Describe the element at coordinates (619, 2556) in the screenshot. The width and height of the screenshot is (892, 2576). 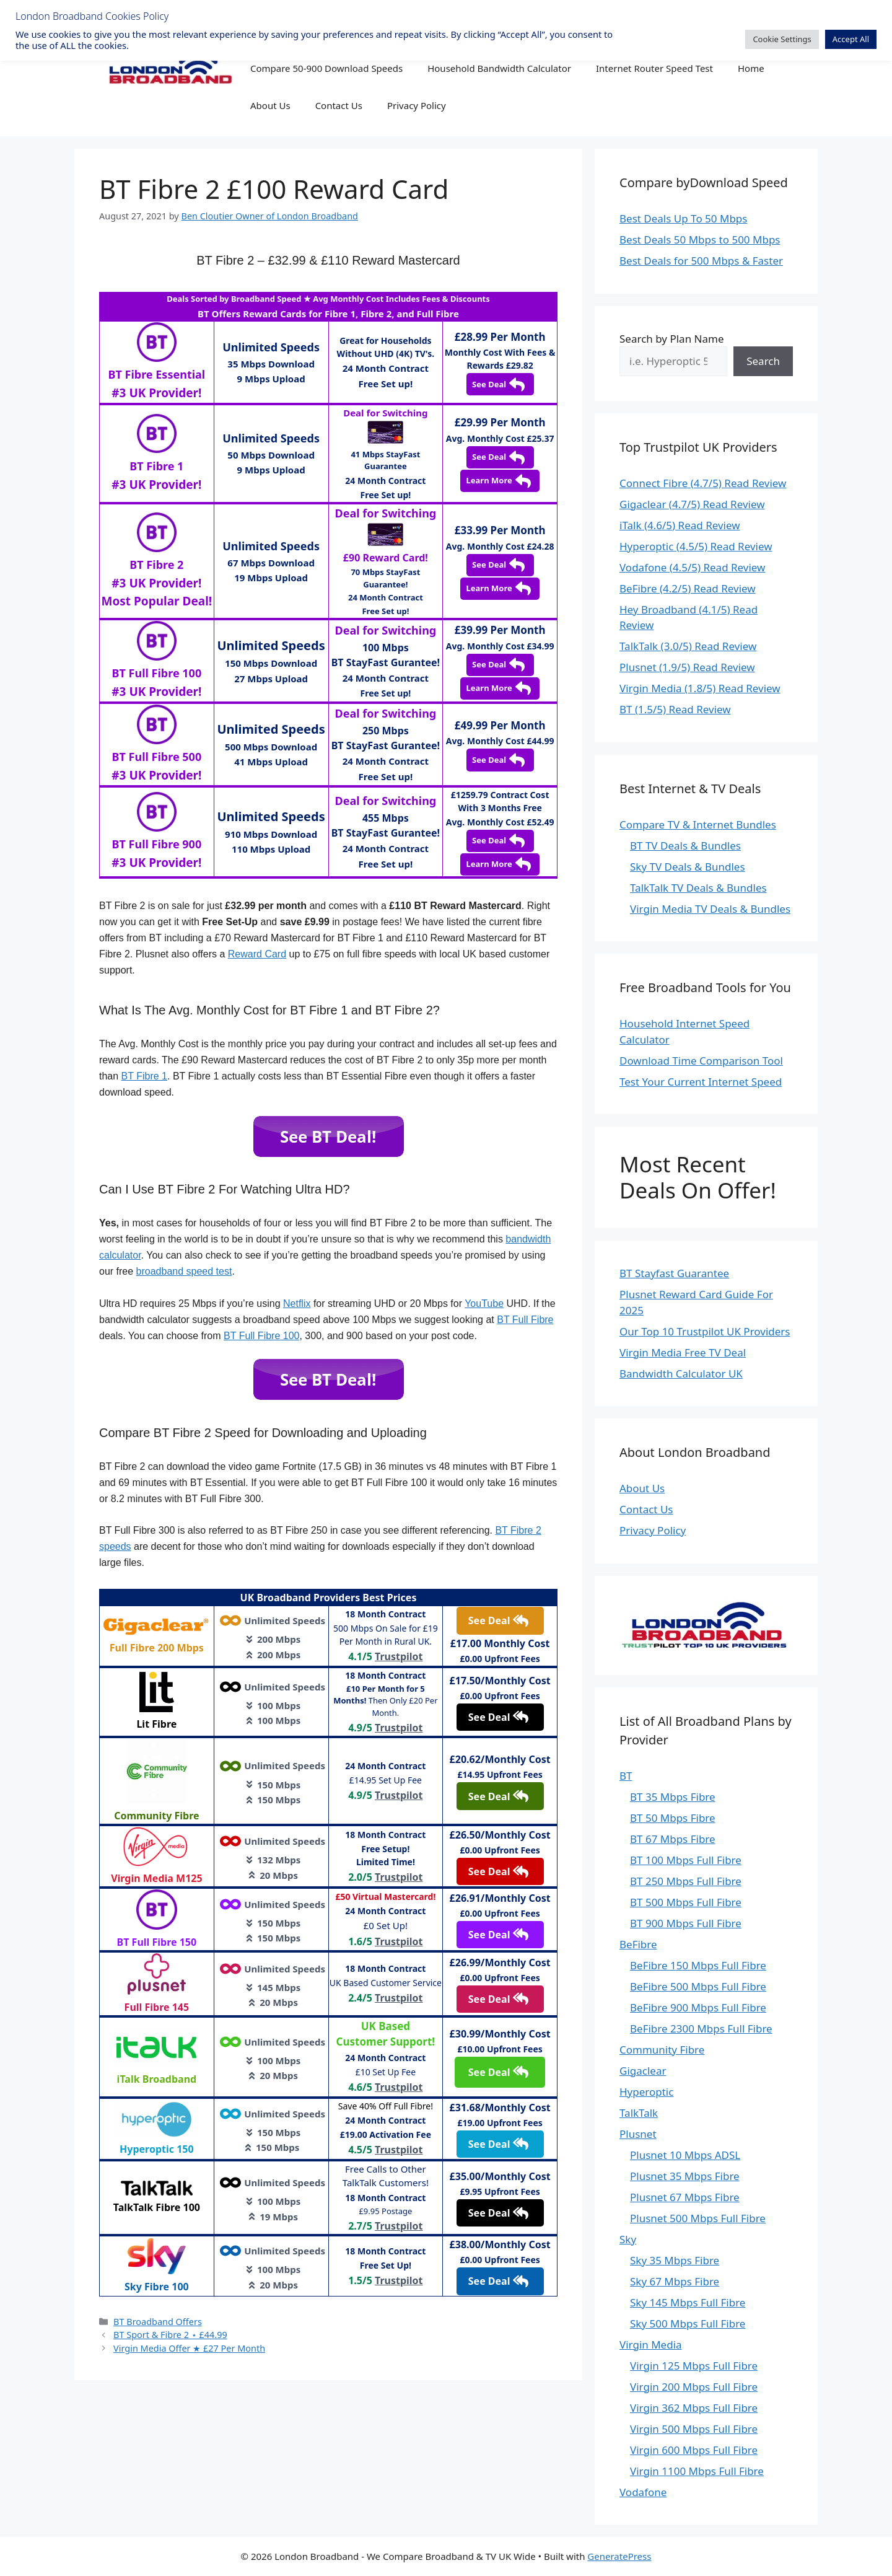
I see `GeneratePress` at that location.